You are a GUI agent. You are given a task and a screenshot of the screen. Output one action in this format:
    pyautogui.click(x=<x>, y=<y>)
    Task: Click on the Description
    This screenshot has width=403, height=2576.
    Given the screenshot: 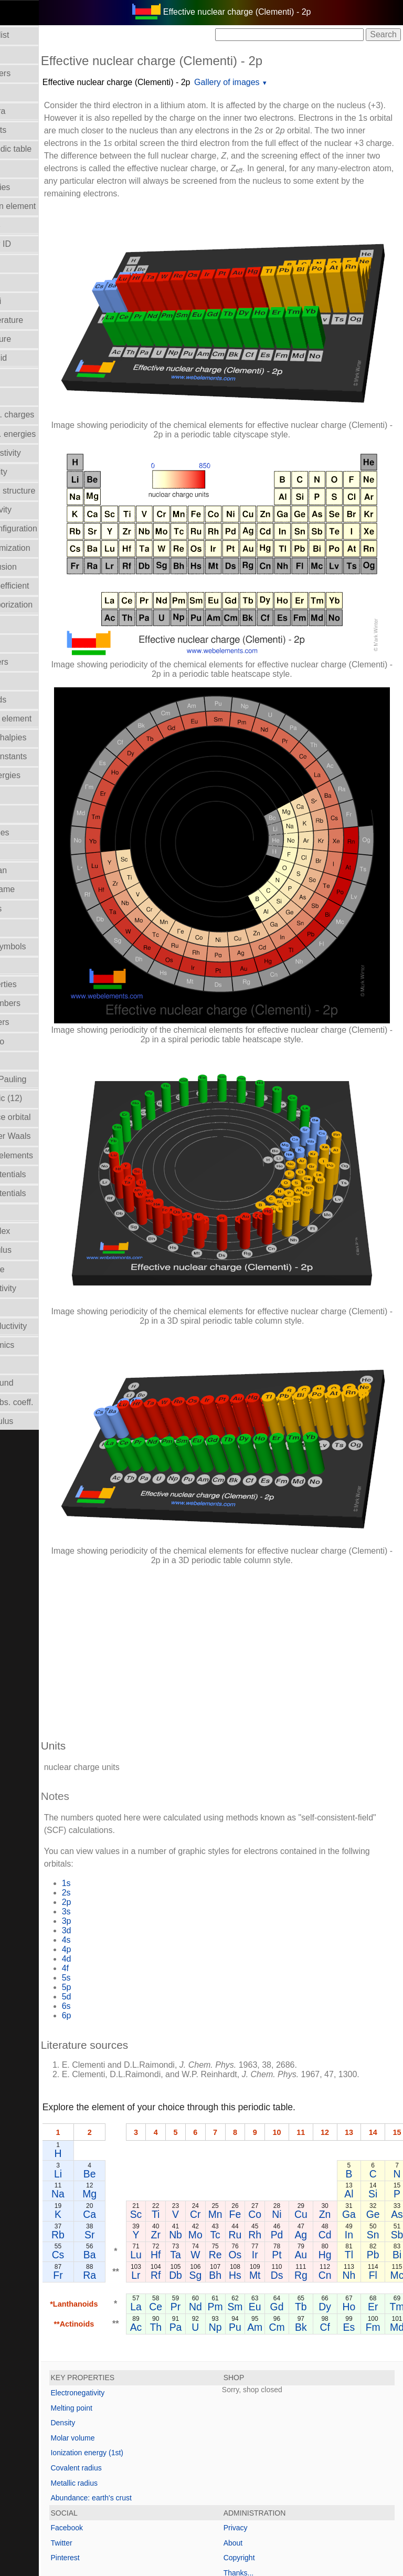 What is the action you would take?
    pyautogui.click(x=27, y=376)
    